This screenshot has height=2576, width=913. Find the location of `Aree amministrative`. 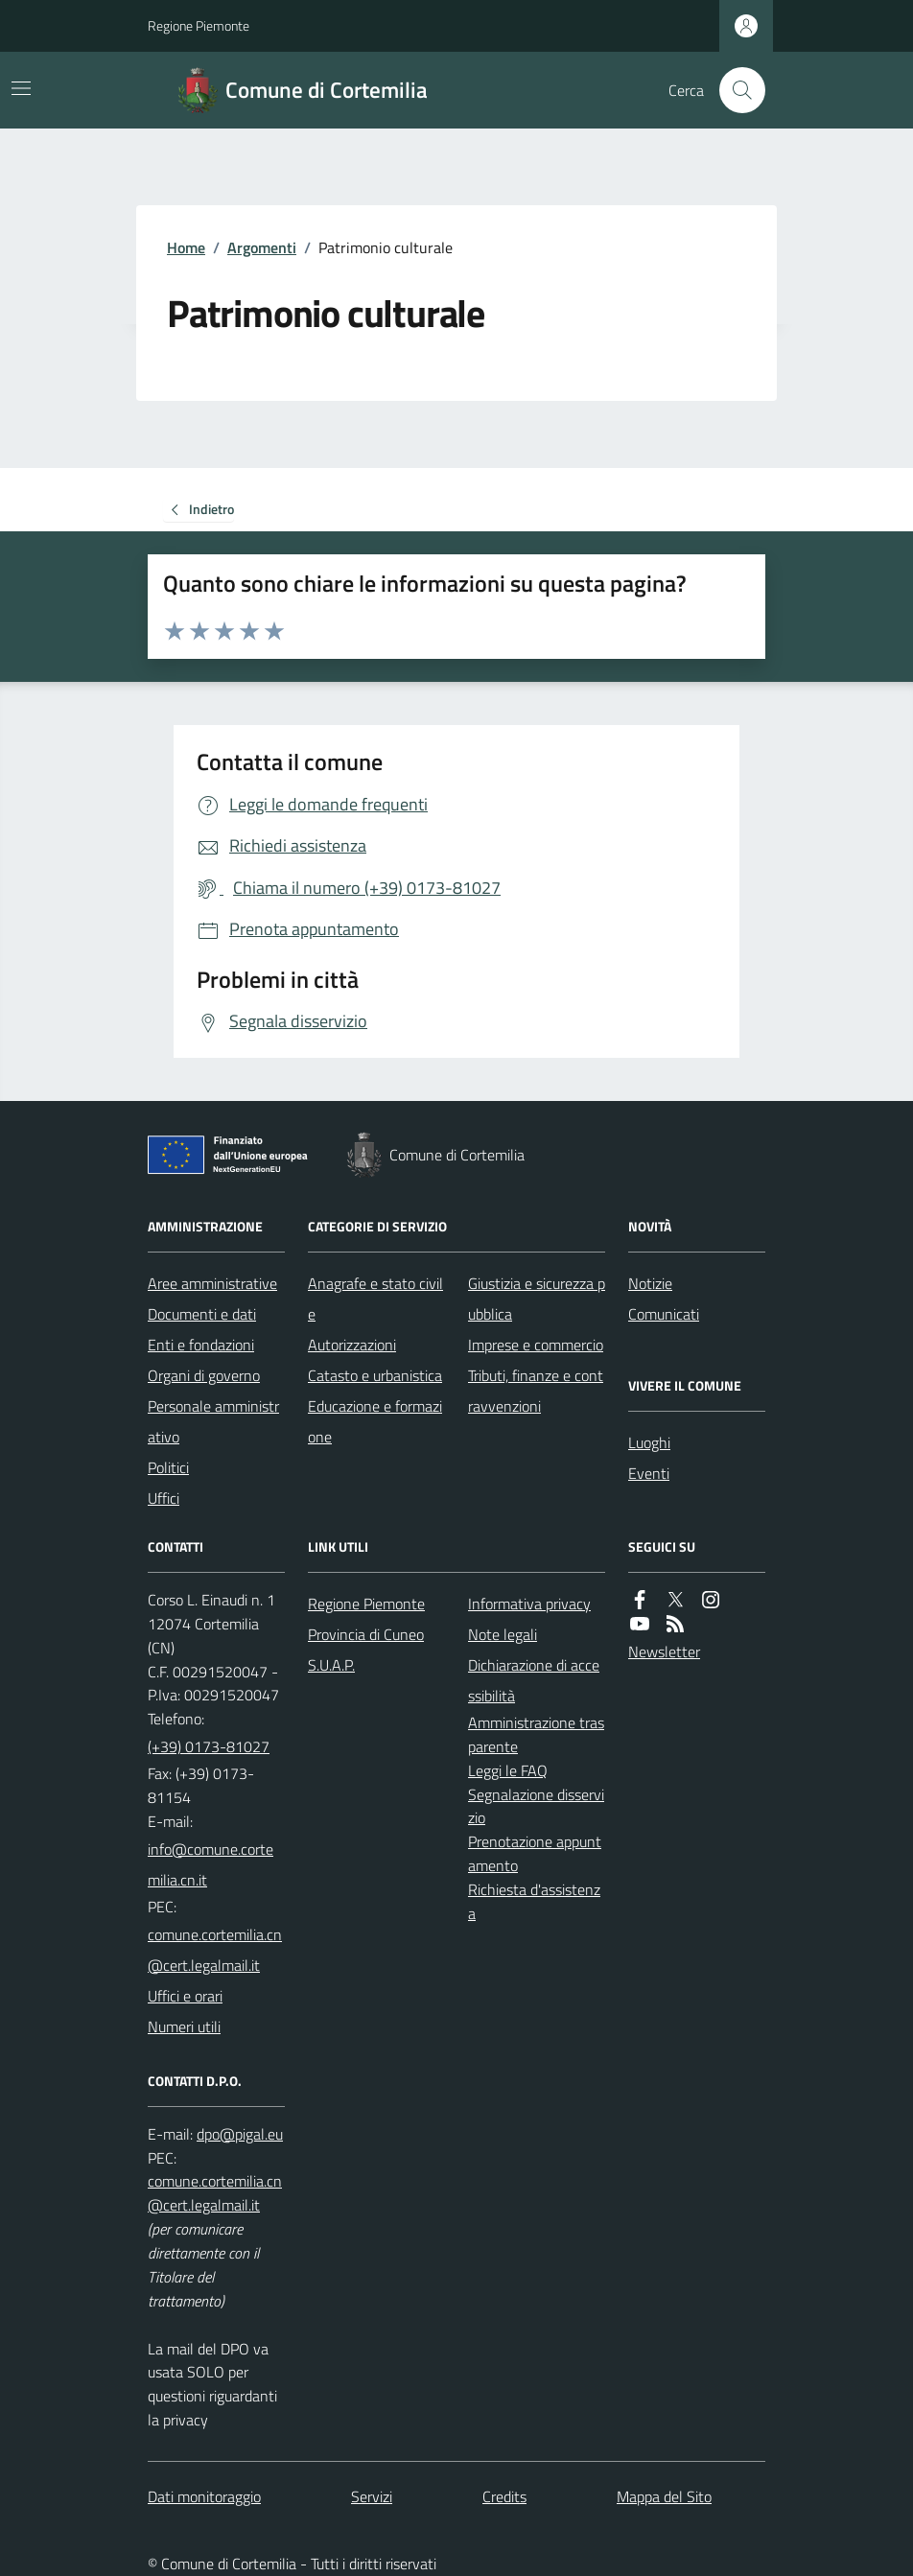

Aree amministrative is located at coordinates (212, 1283).